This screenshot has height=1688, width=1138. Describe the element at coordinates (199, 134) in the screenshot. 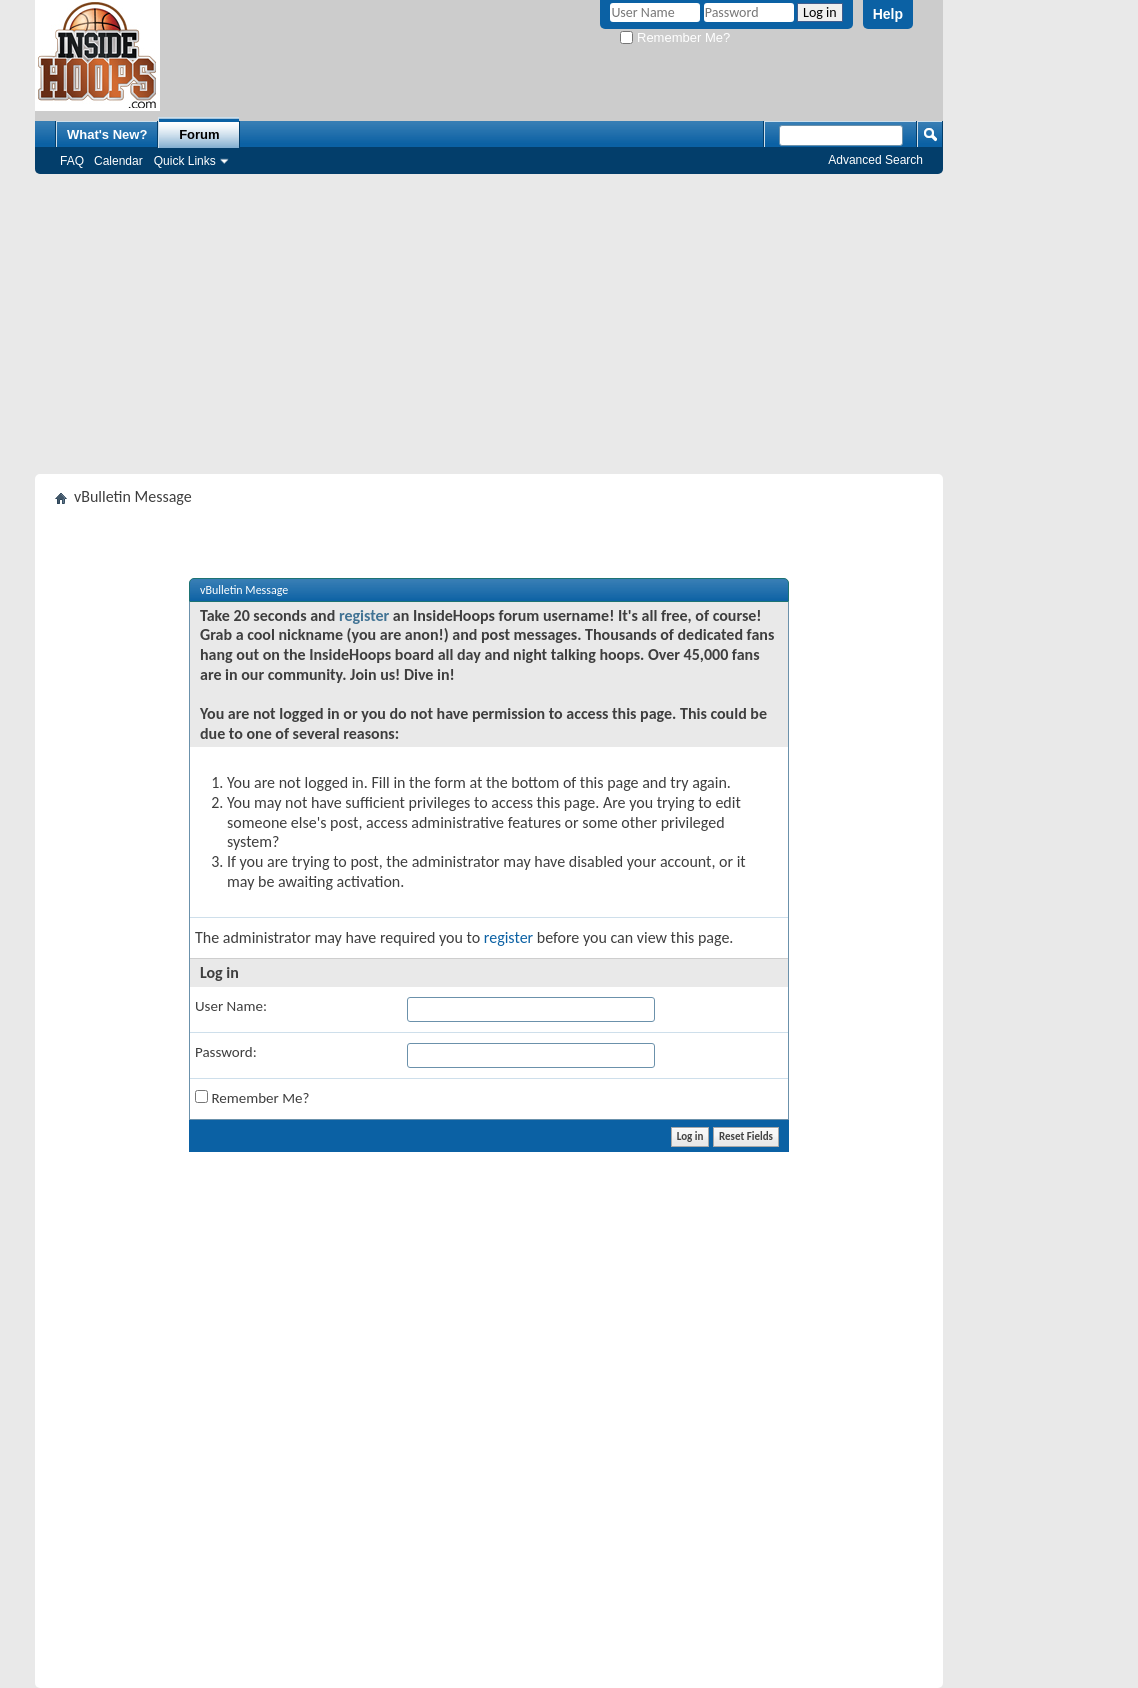

I see `Forum` at that location.